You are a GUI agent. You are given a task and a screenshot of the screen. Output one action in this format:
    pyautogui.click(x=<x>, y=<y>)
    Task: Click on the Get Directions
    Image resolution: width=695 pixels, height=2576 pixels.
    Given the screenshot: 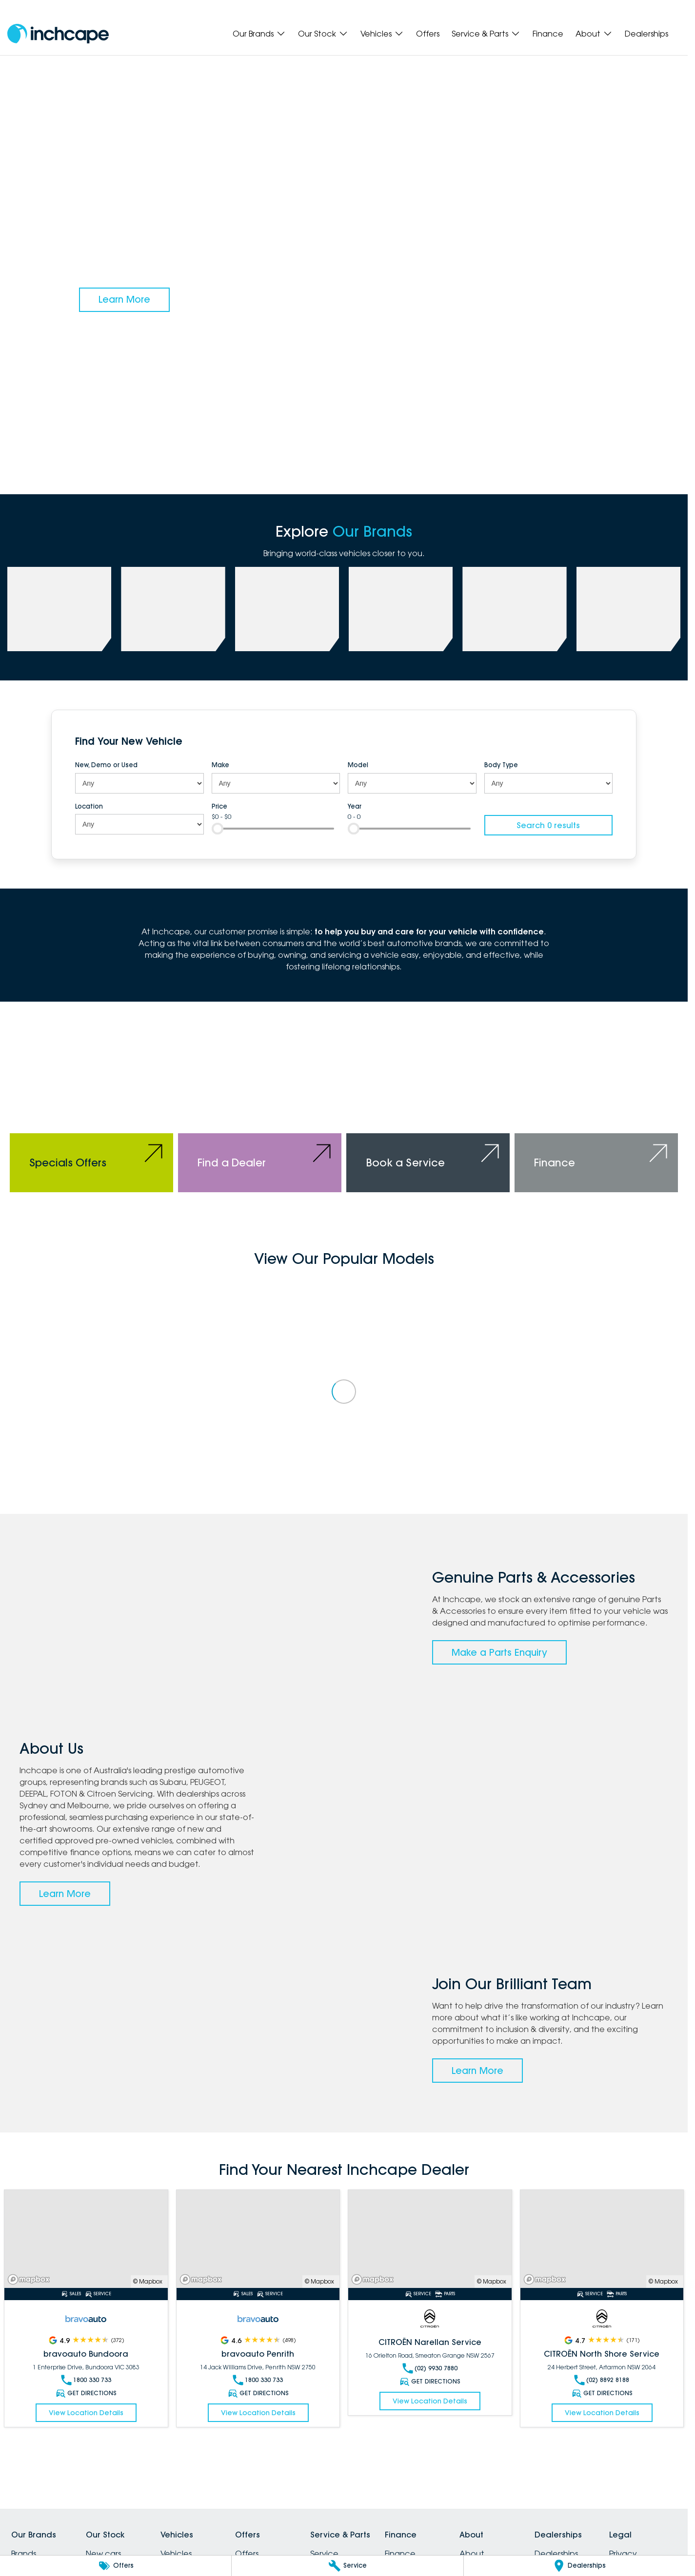 What is the action you would take?
    pyautogui.click(x=86, y=2393)
    